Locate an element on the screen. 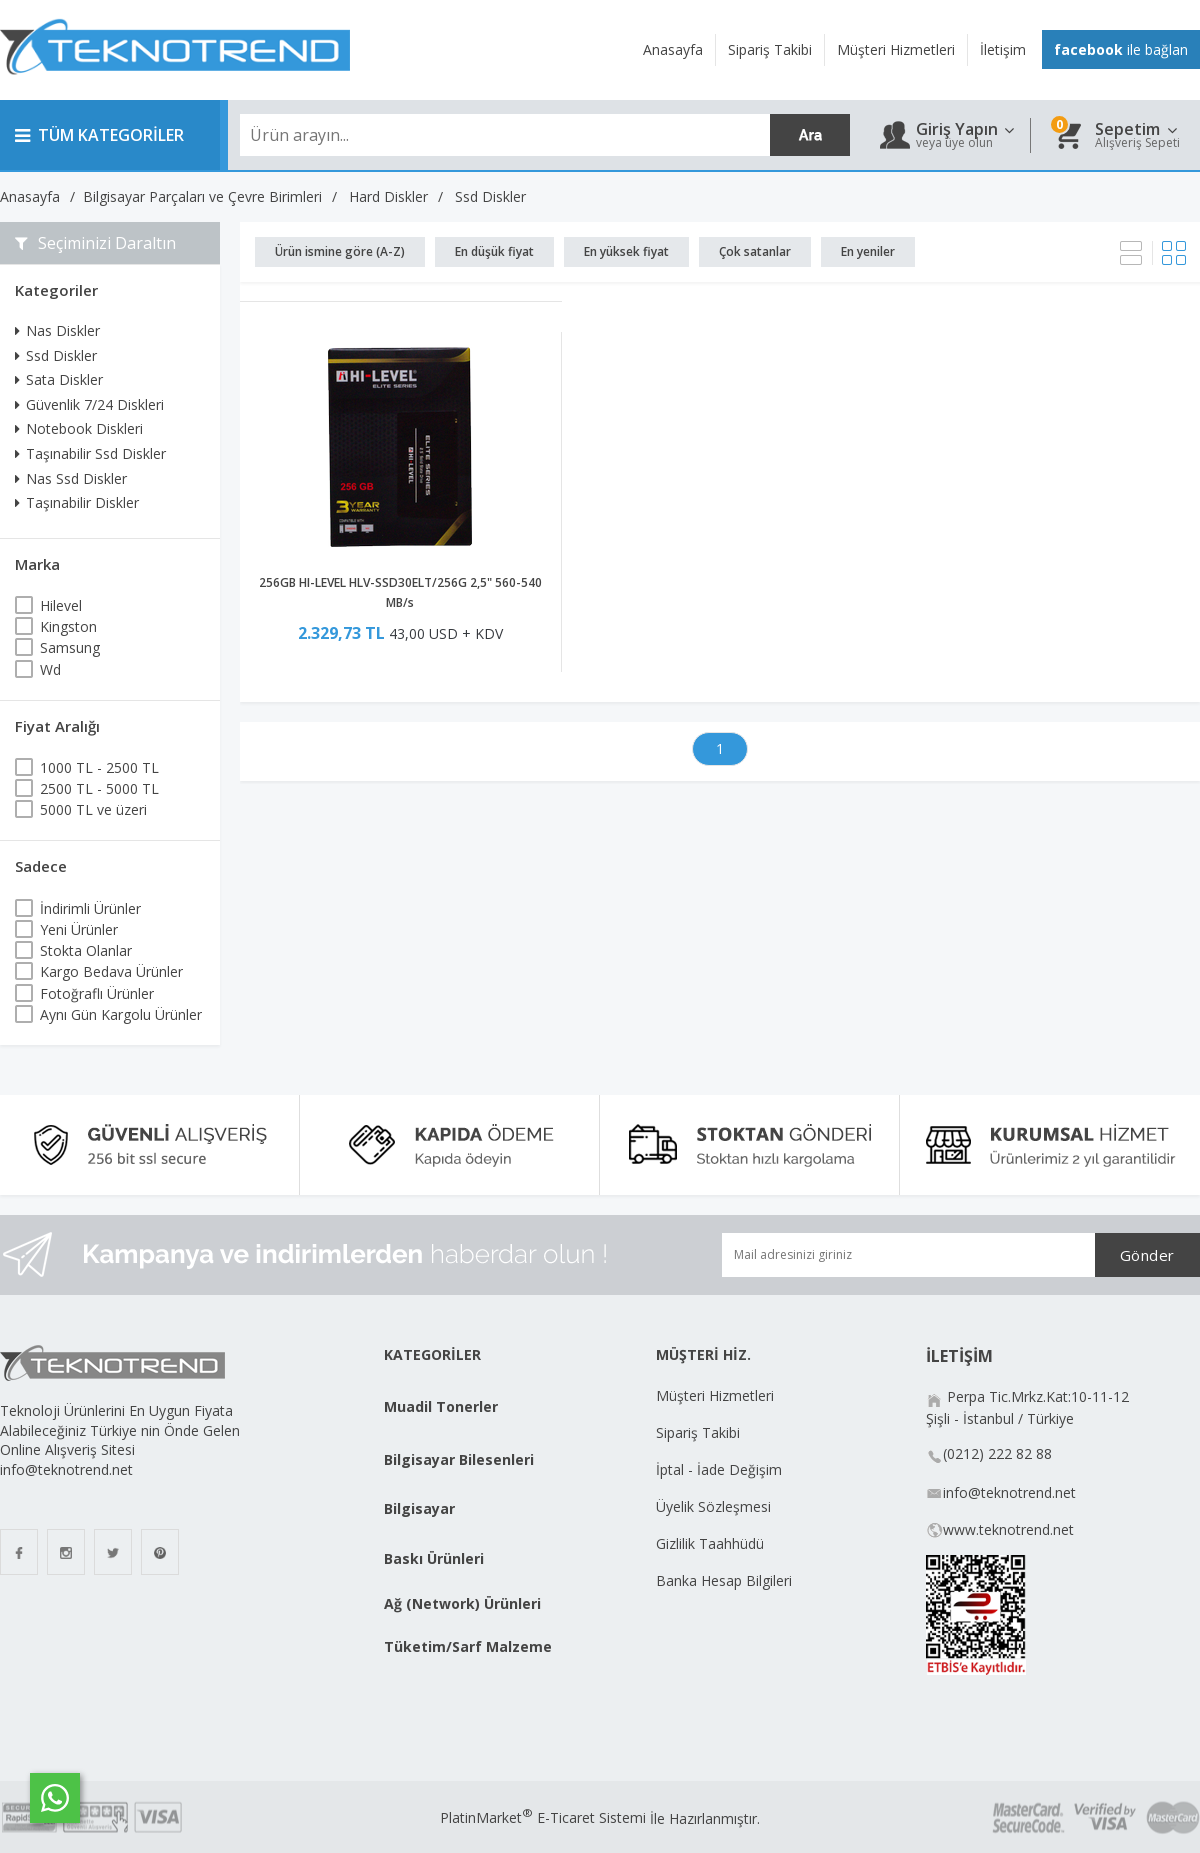 This screenshot has height=1853, width=1200. İptal - İade Değişim is located at coordinates (721, 1469).